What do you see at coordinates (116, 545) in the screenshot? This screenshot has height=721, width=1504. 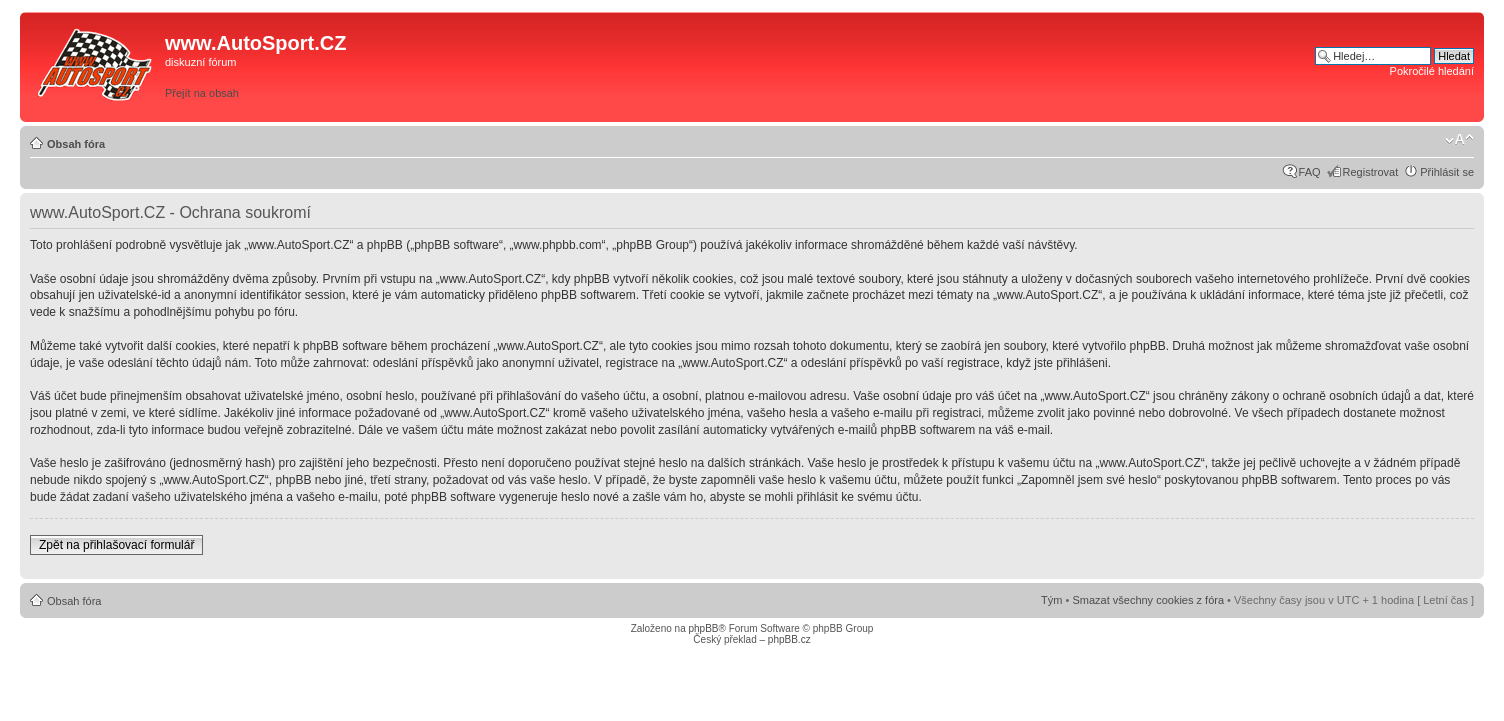 I see `Zpět na přihlašovací formulář` at bounding box center [116, 545].